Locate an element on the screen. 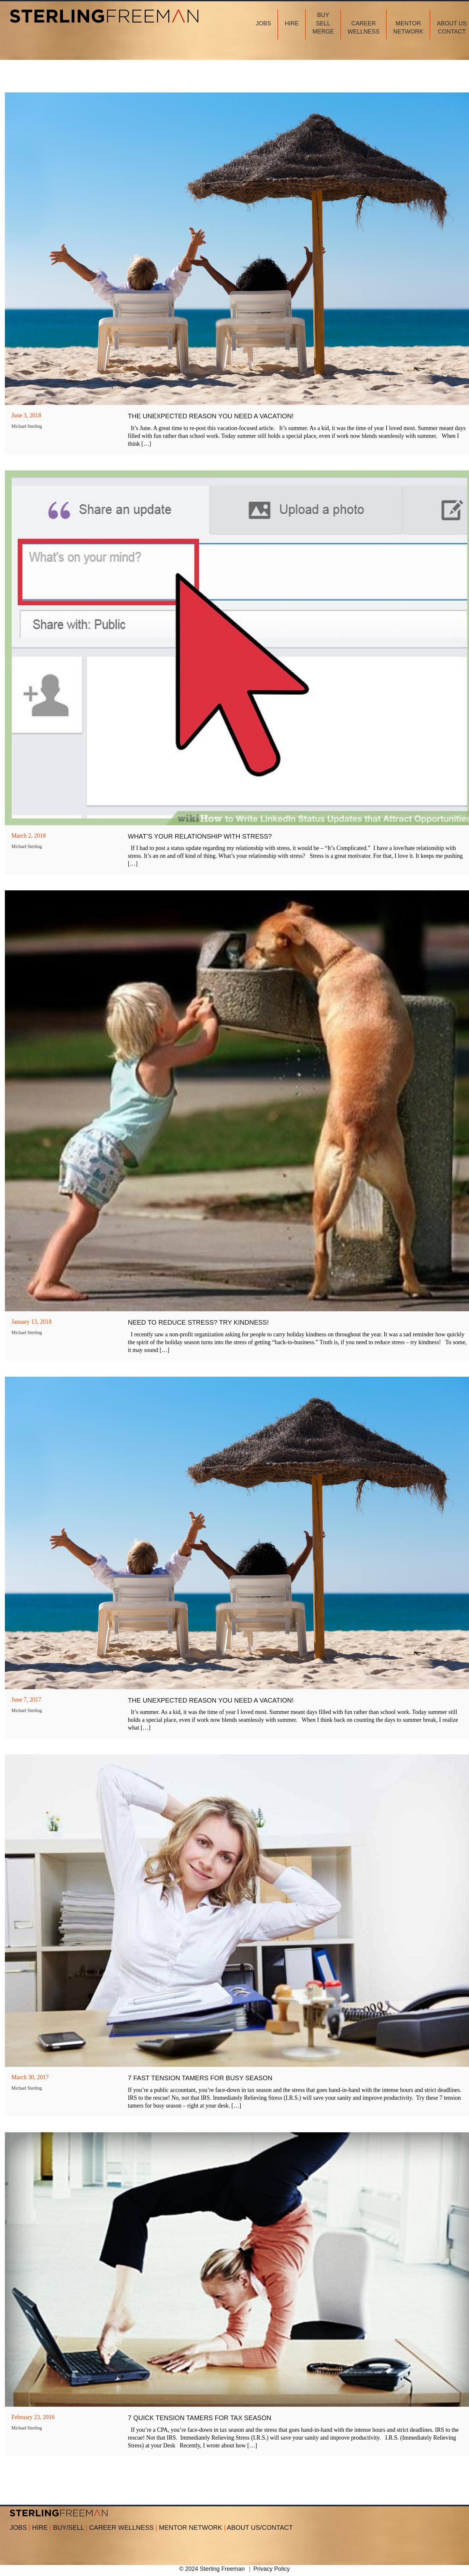 This screenshot has width=469, height=2576. 7 Quick Tension Tamers for Tax Season is located at coordinates (199, 2417).